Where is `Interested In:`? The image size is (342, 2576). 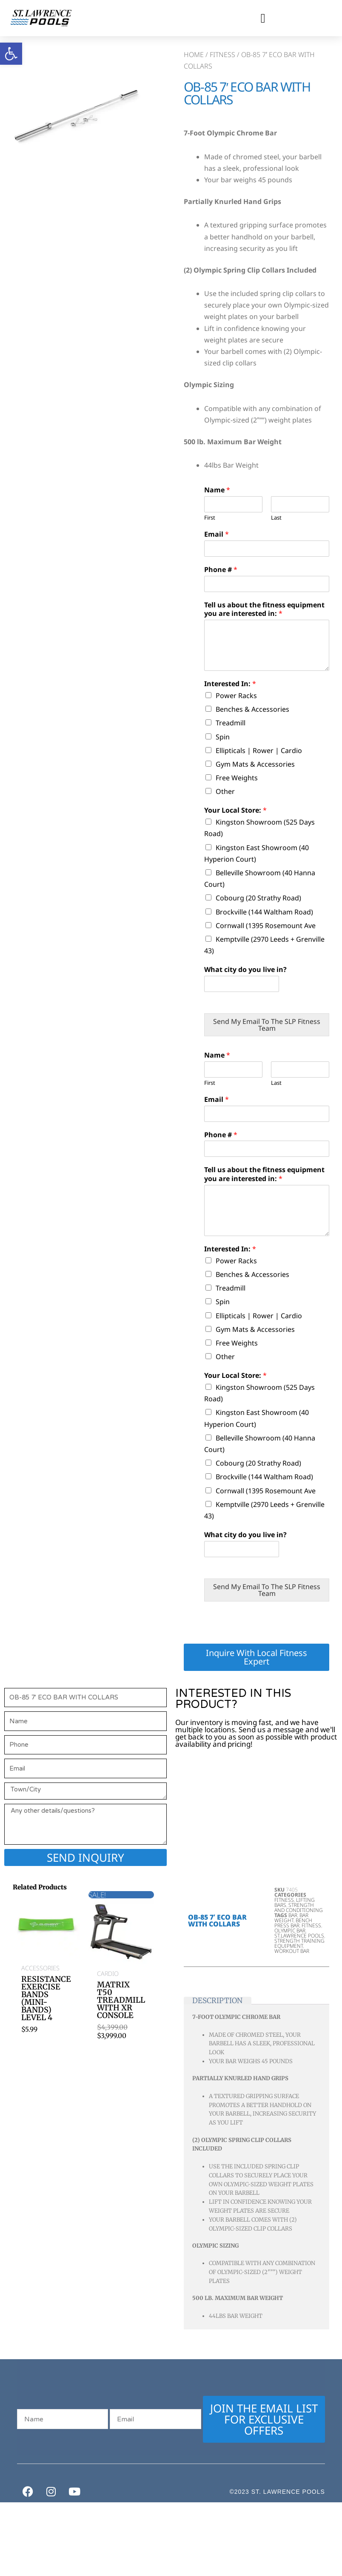 Interested In: is located at coordinates (230, 683).